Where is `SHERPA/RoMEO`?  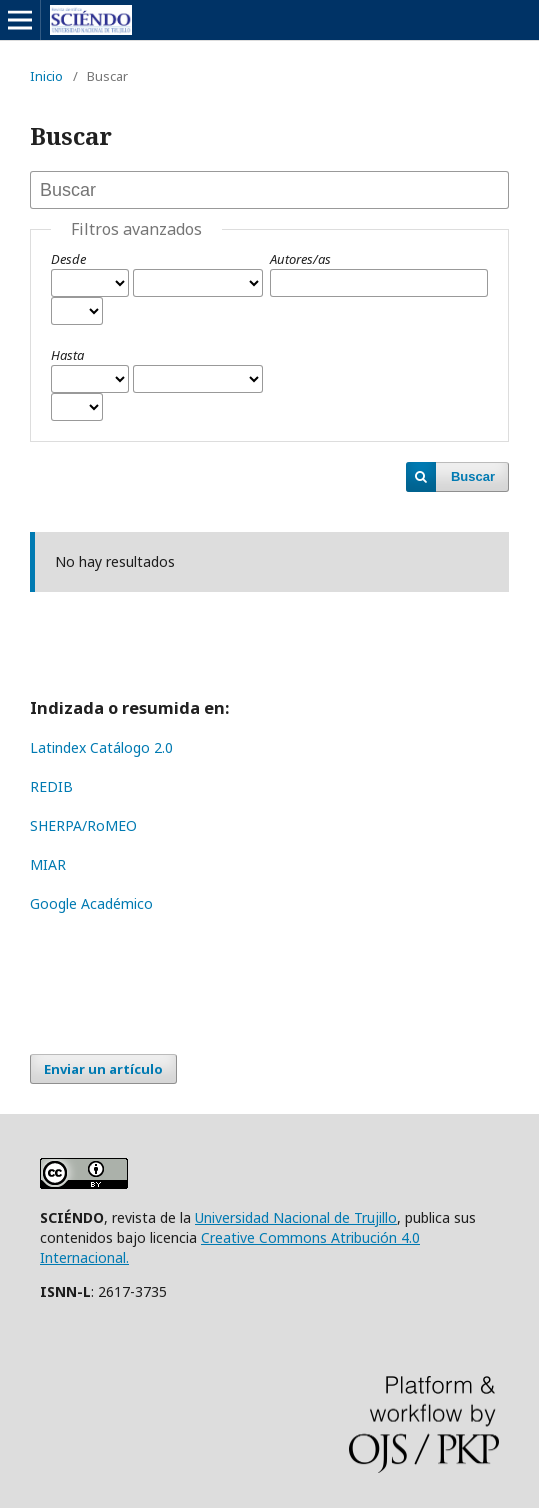 SHERPA/RoMEO is located at coordinates (83, 825).